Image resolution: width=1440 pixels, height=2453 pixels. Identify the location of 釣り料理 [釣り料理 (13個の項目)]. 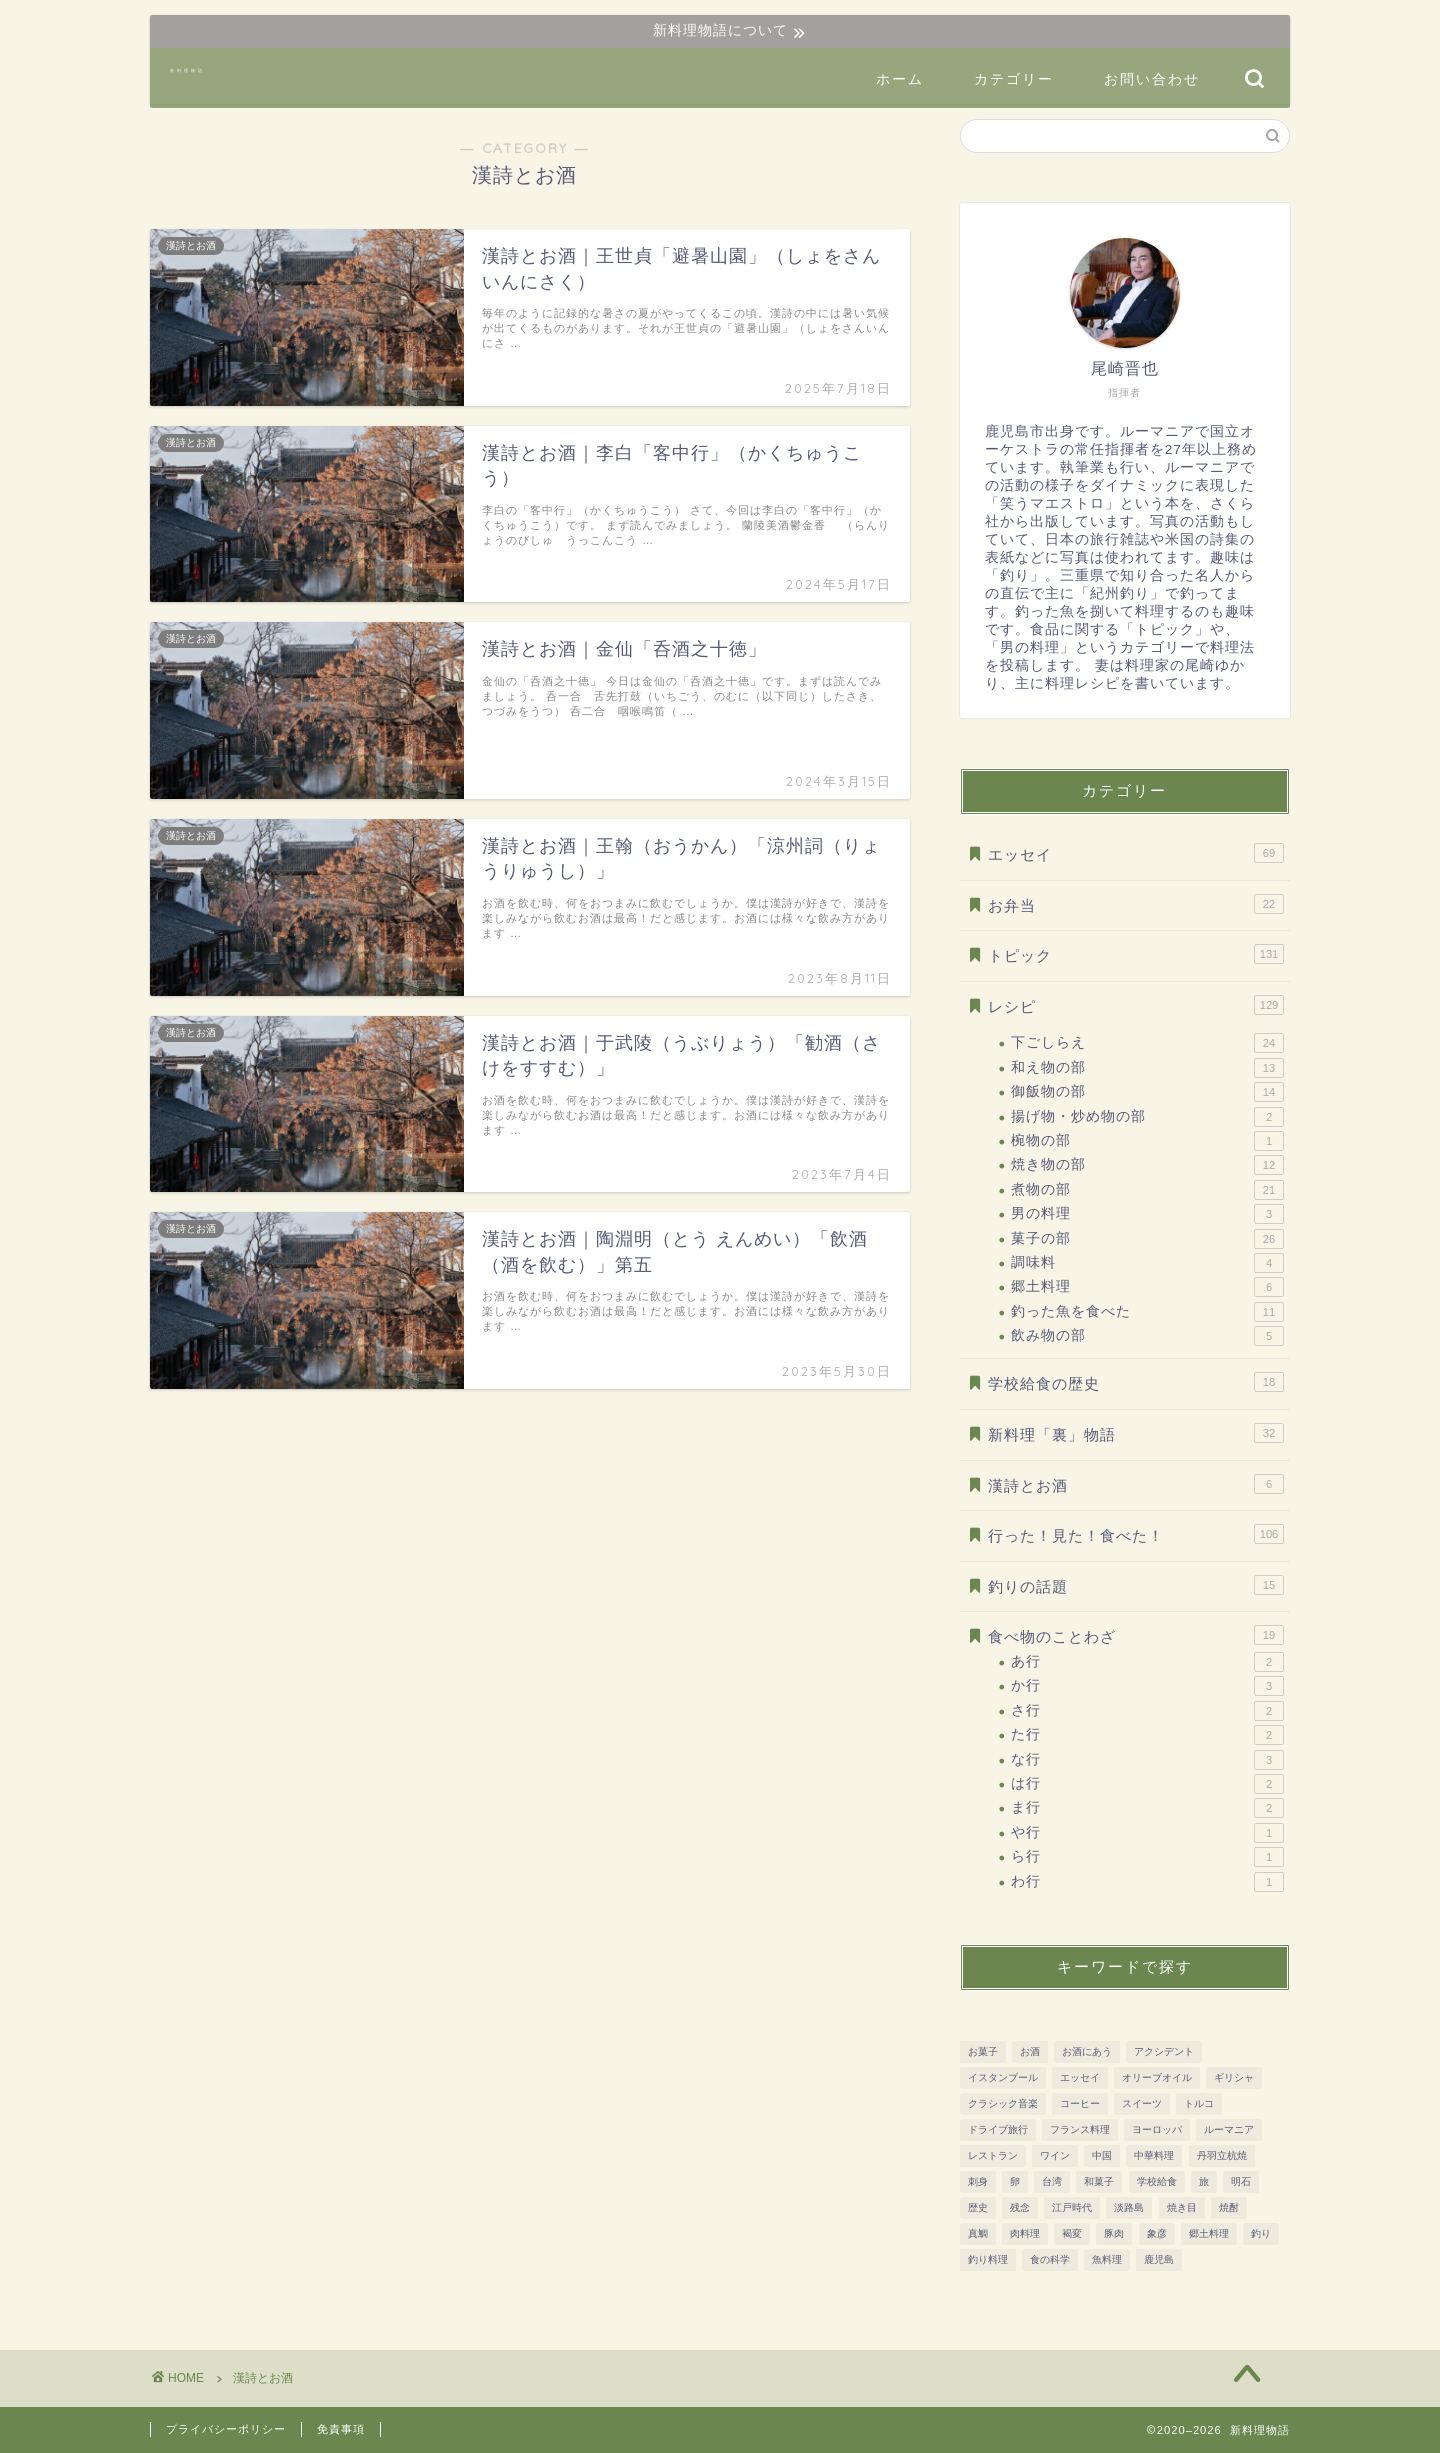
(988, 2259).